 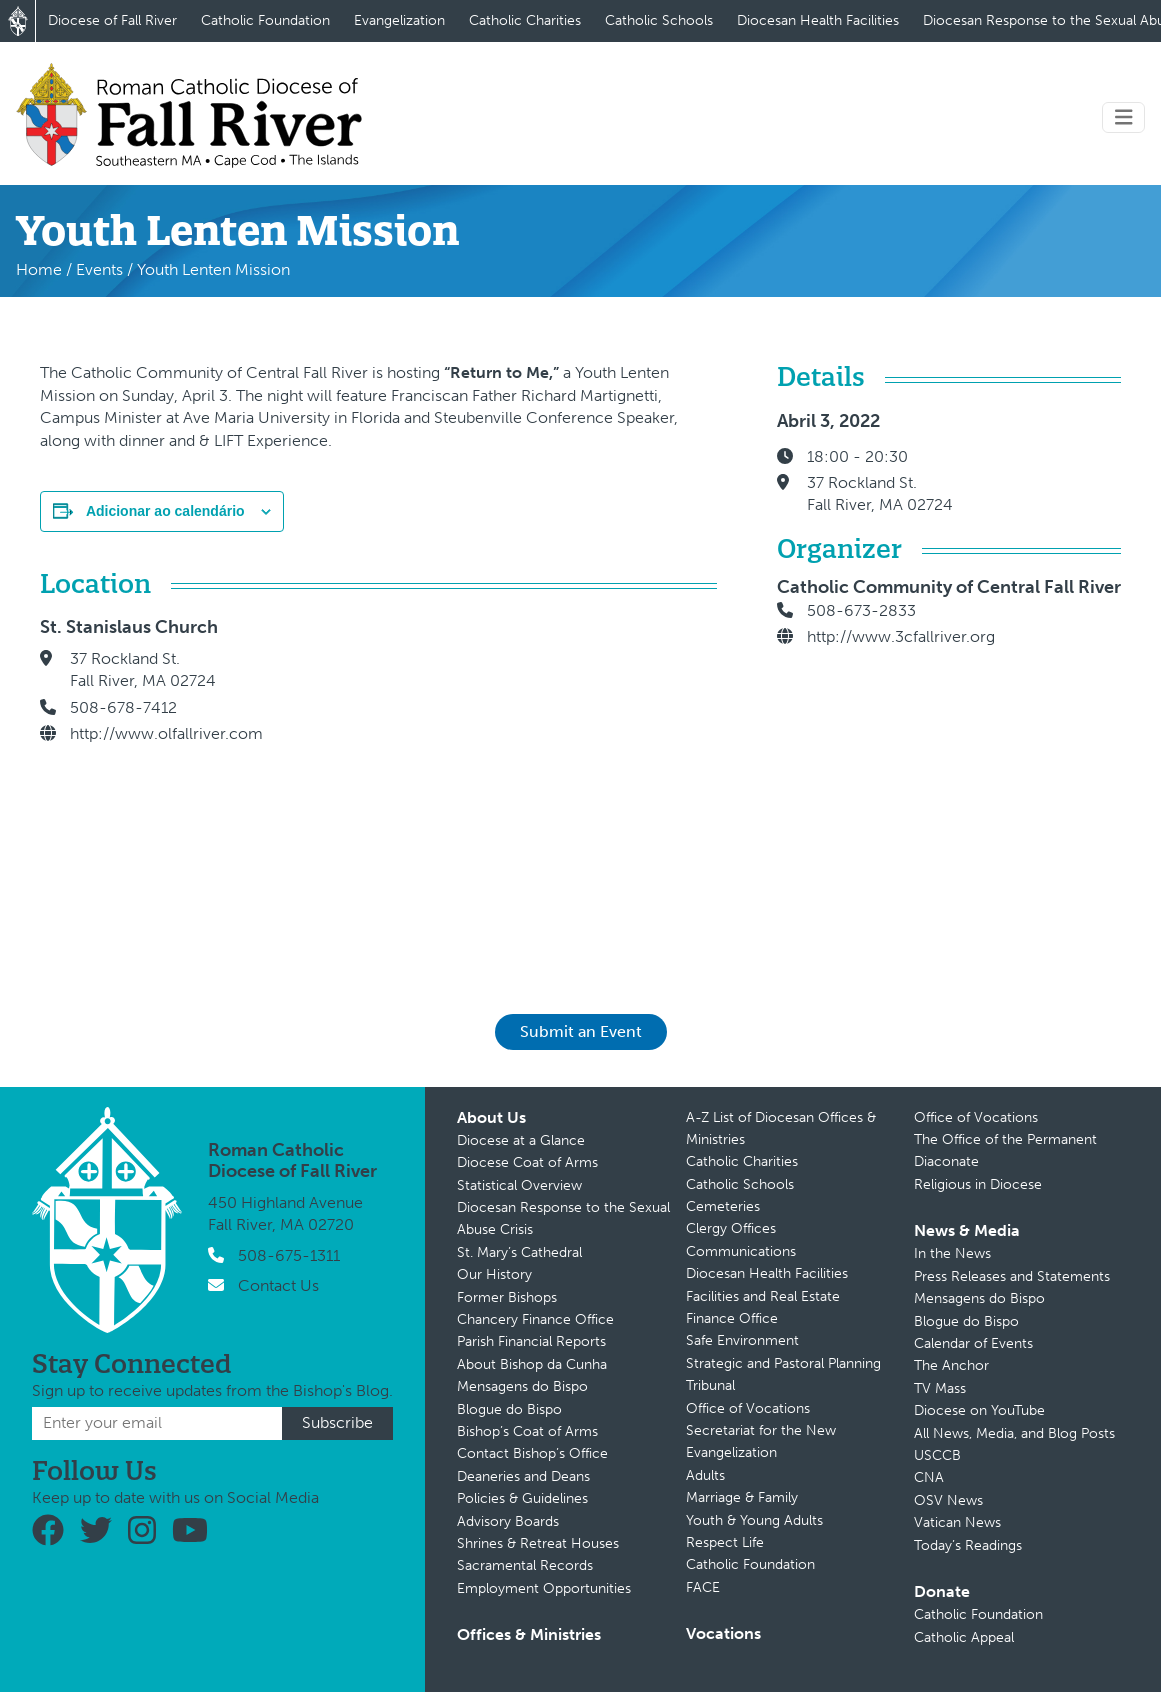 I want to click on Statistical Overview, so click(x=519, y=1185).